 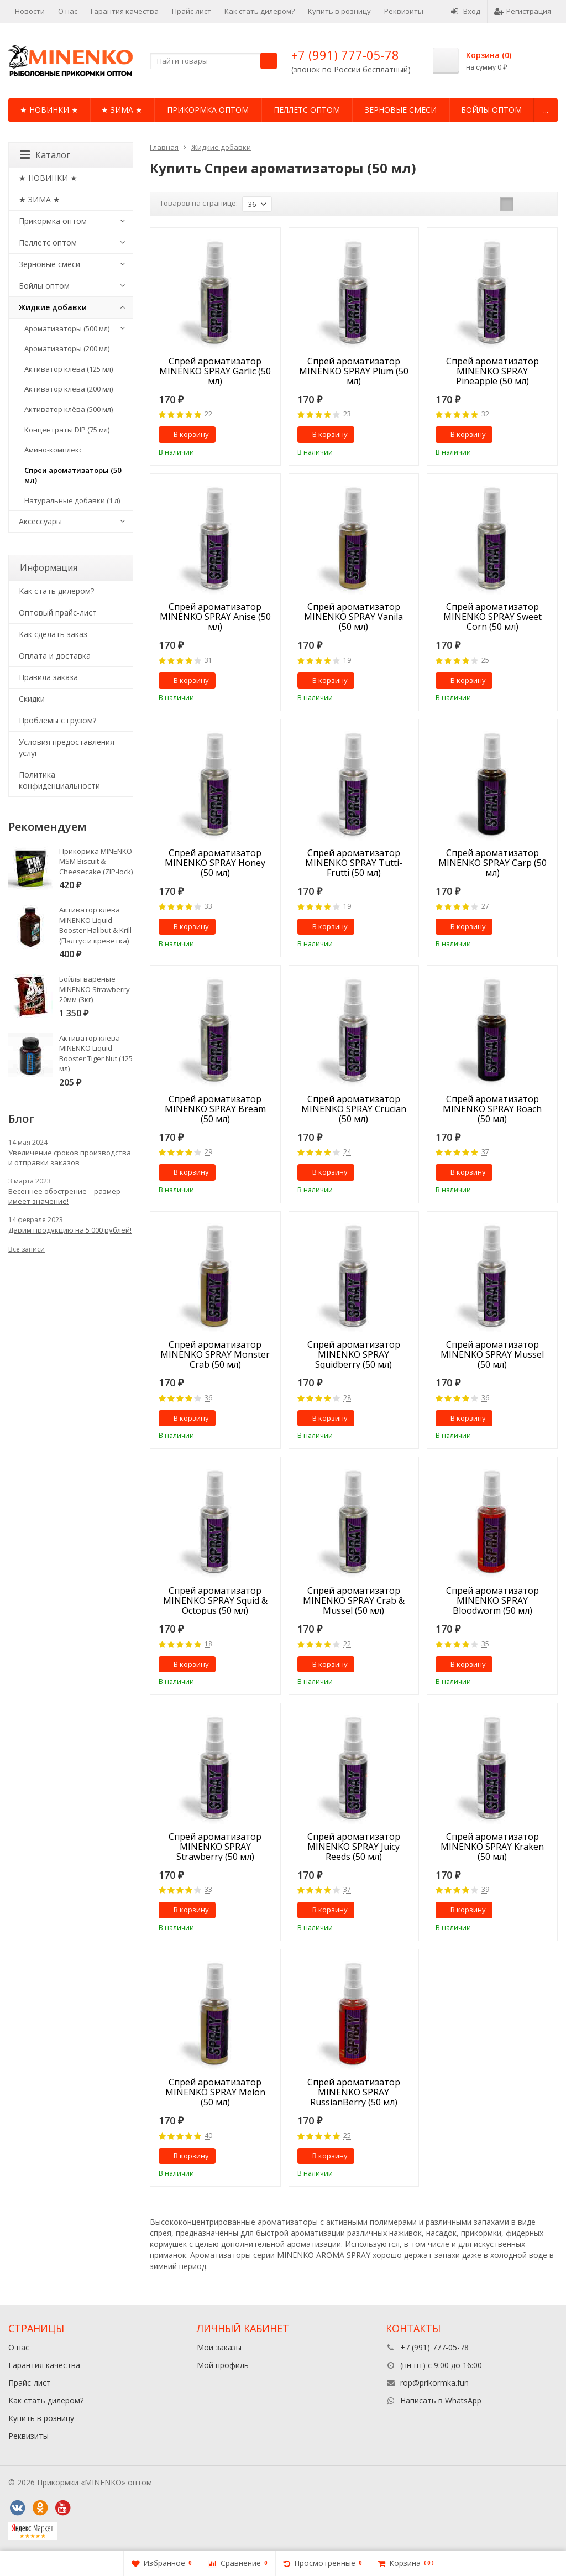 What do you see at coordinates (66, 328) in the screenshot?
I see `Ароматизаторы (500 мл)` at bounding box center [66, 328].